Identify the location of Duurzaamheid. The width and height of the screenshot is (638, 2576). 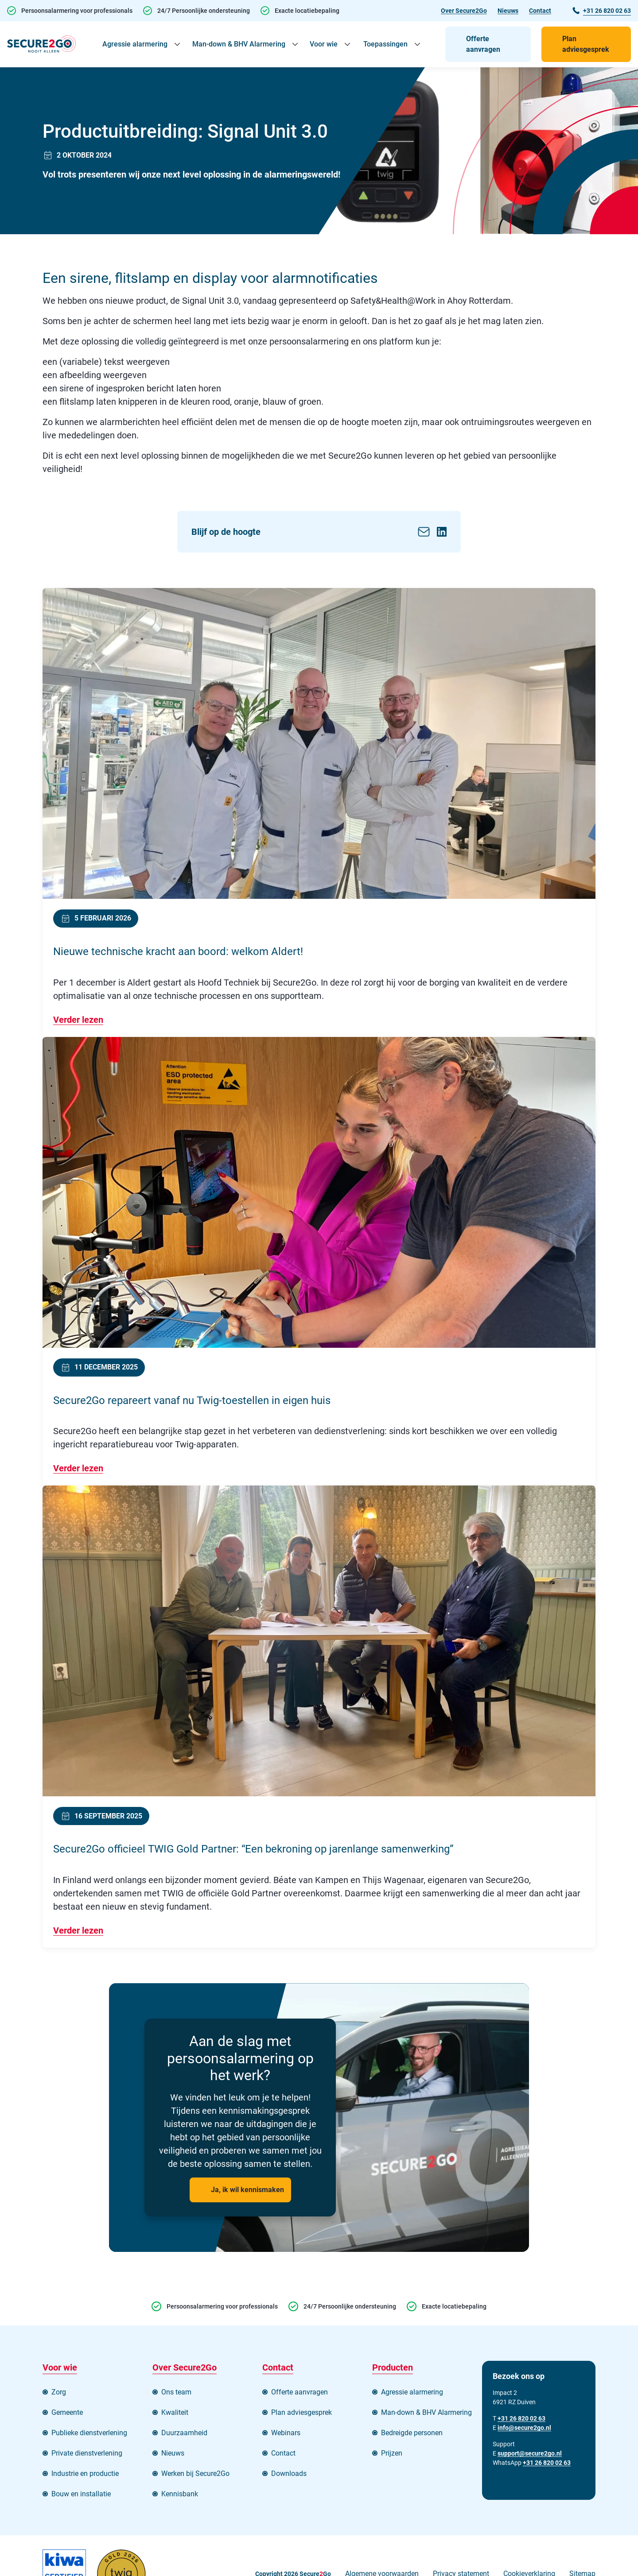
(184, 2433).